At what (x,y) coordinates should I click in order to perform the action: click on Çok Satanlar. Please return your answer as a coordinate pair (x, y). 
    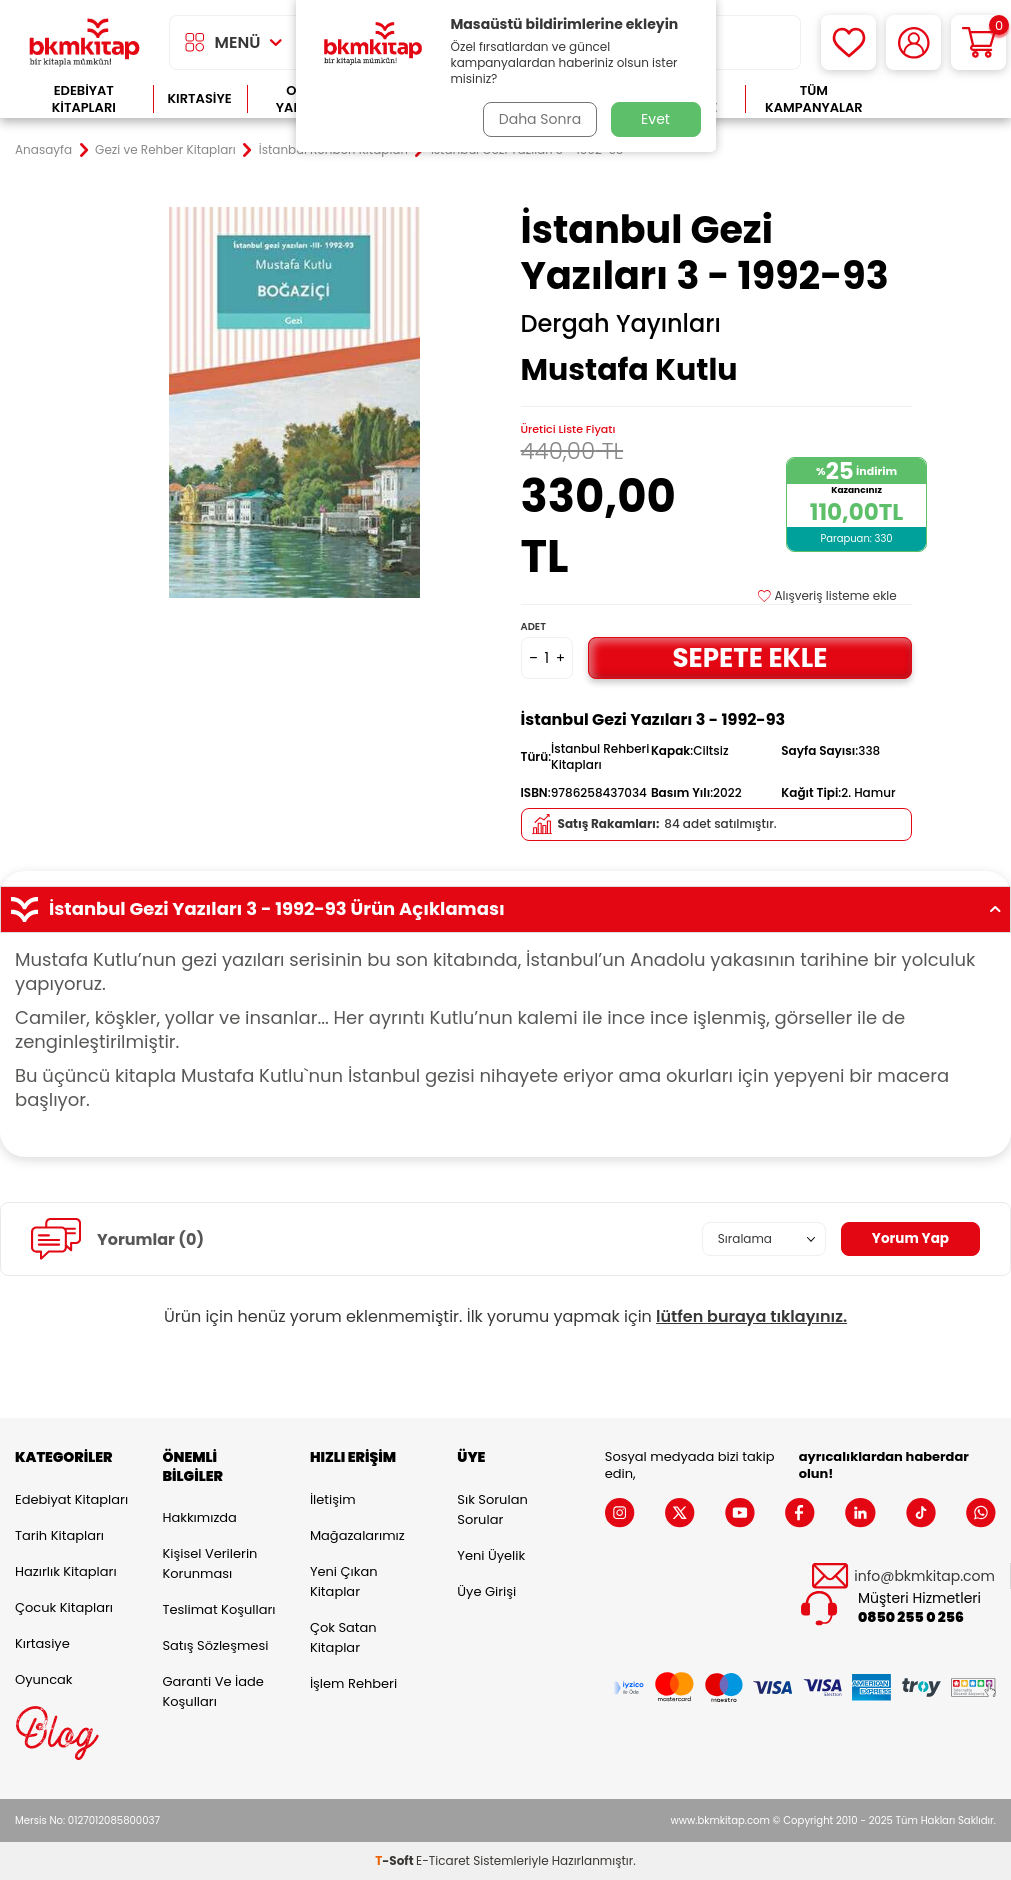
    Looking at the image, I should click on (939, 99).